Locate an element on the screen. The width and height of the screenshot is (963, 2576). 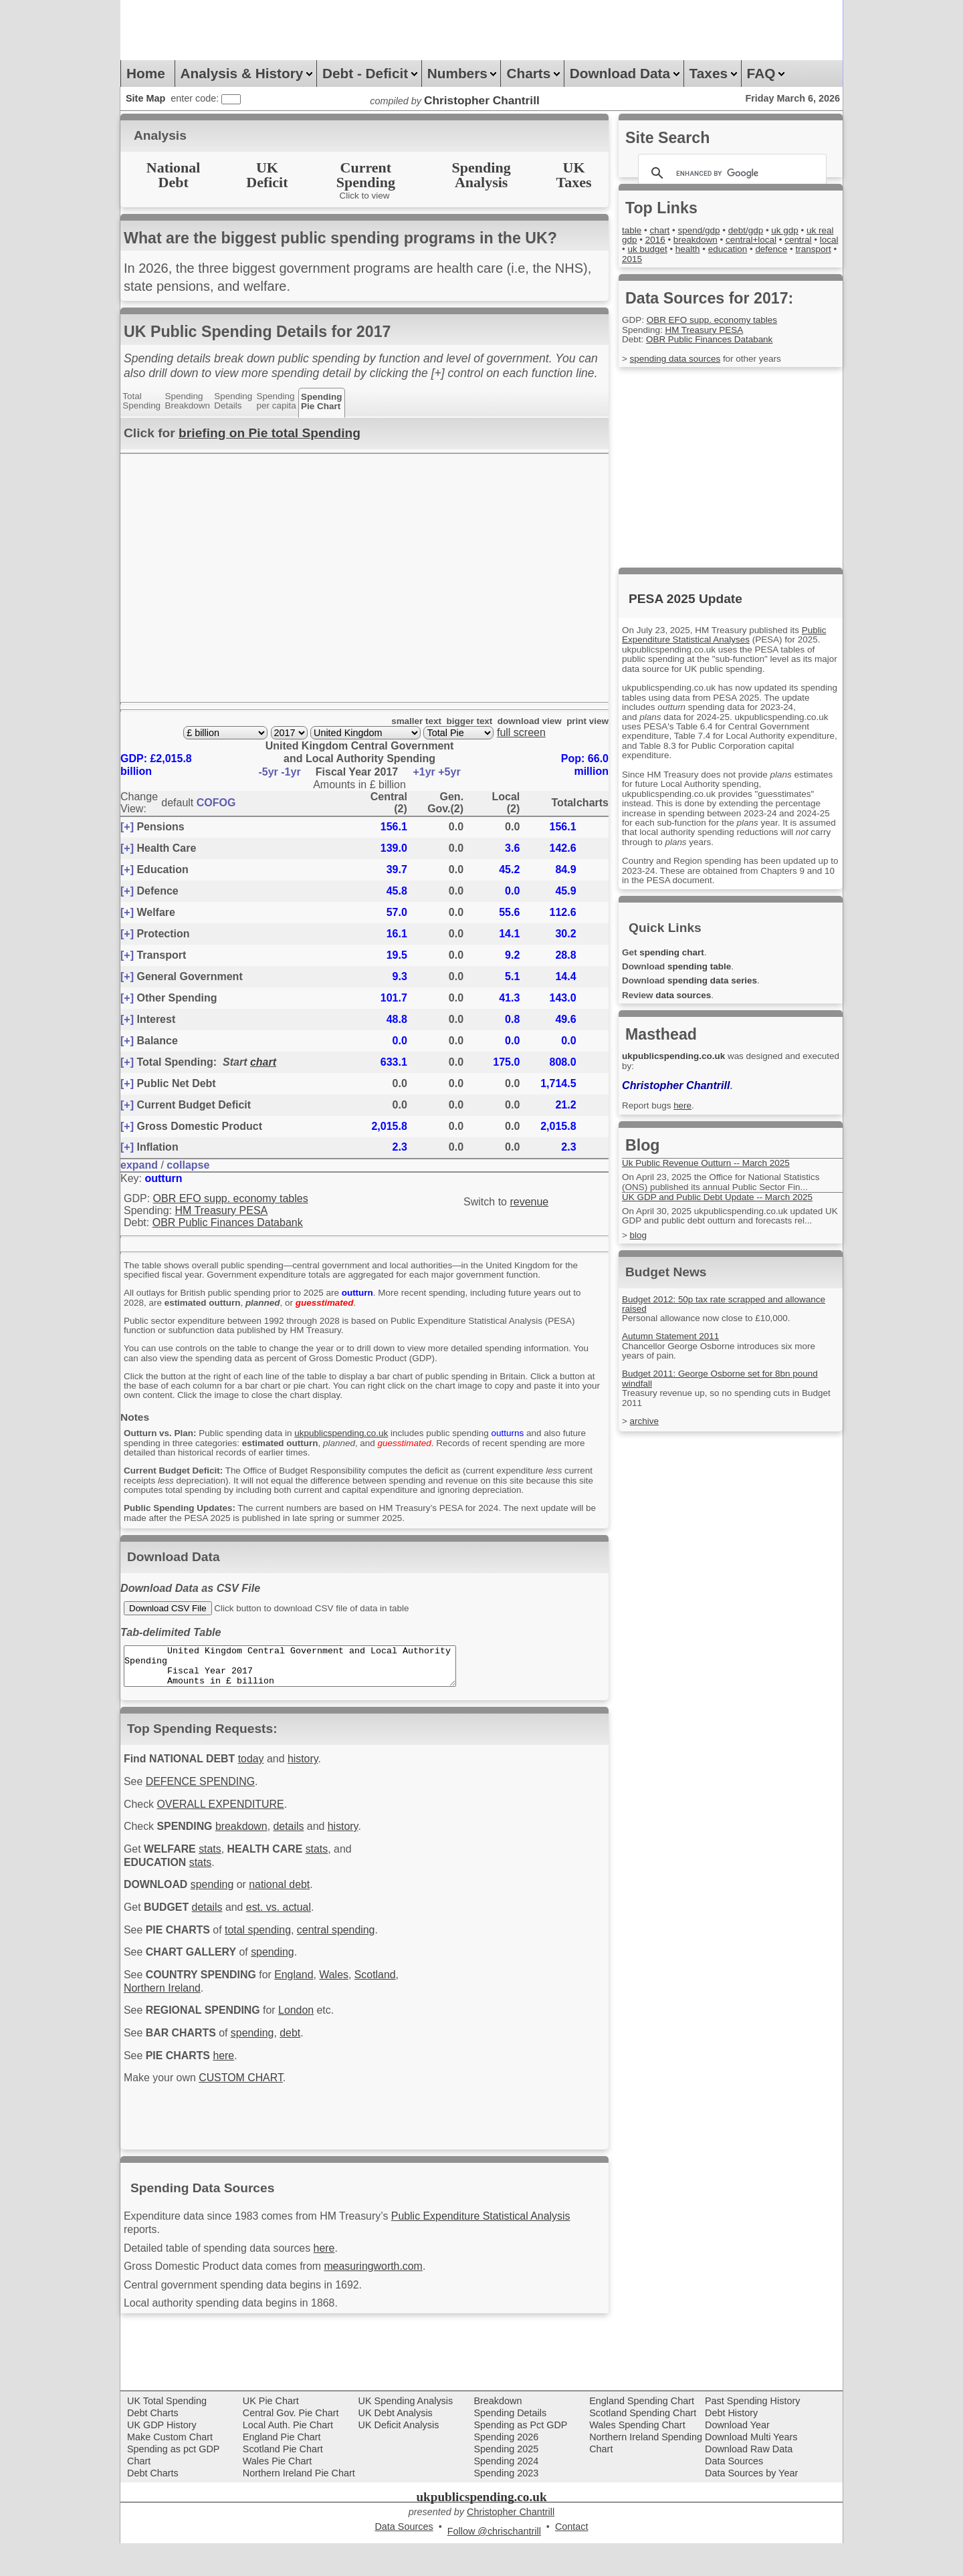
COFOG is located at coordinates (216, 804).